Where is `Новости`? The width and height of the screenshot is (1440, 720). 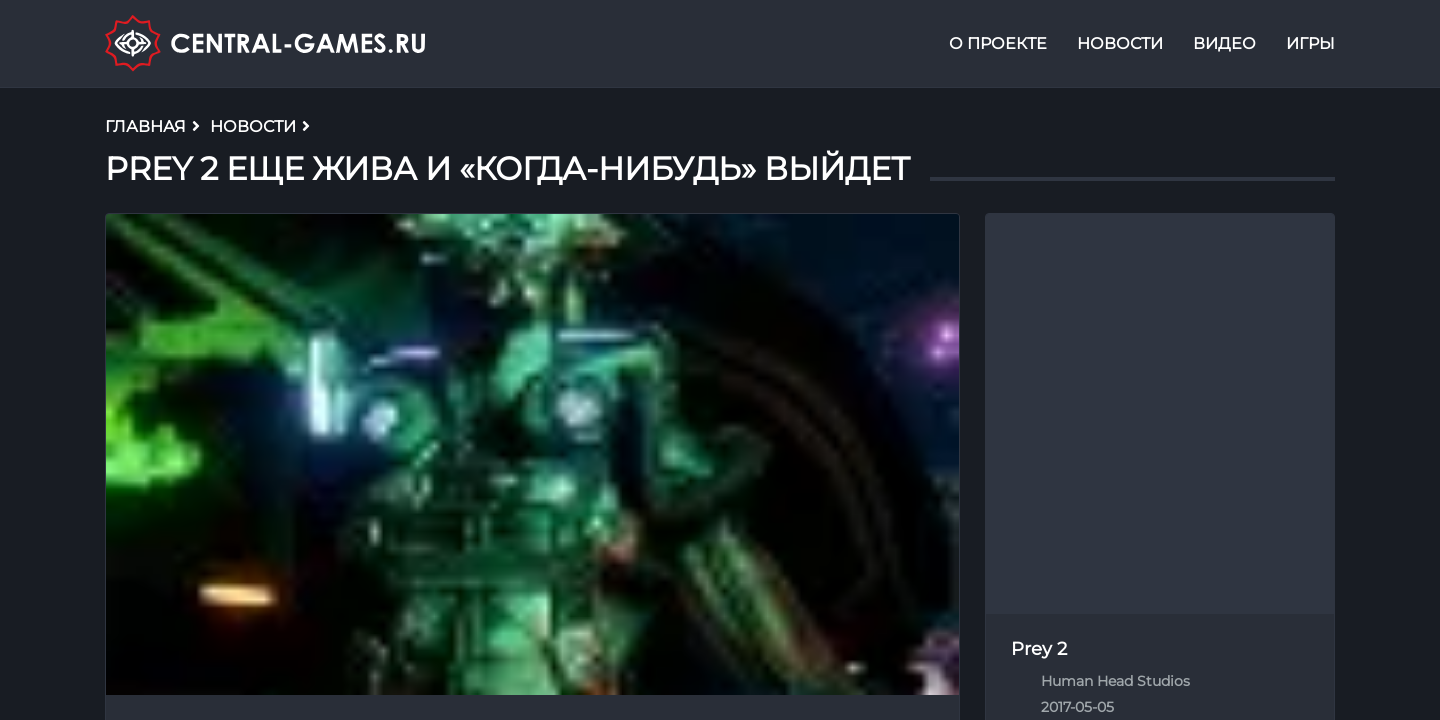
Новости is located at coordinates (1120, 43).